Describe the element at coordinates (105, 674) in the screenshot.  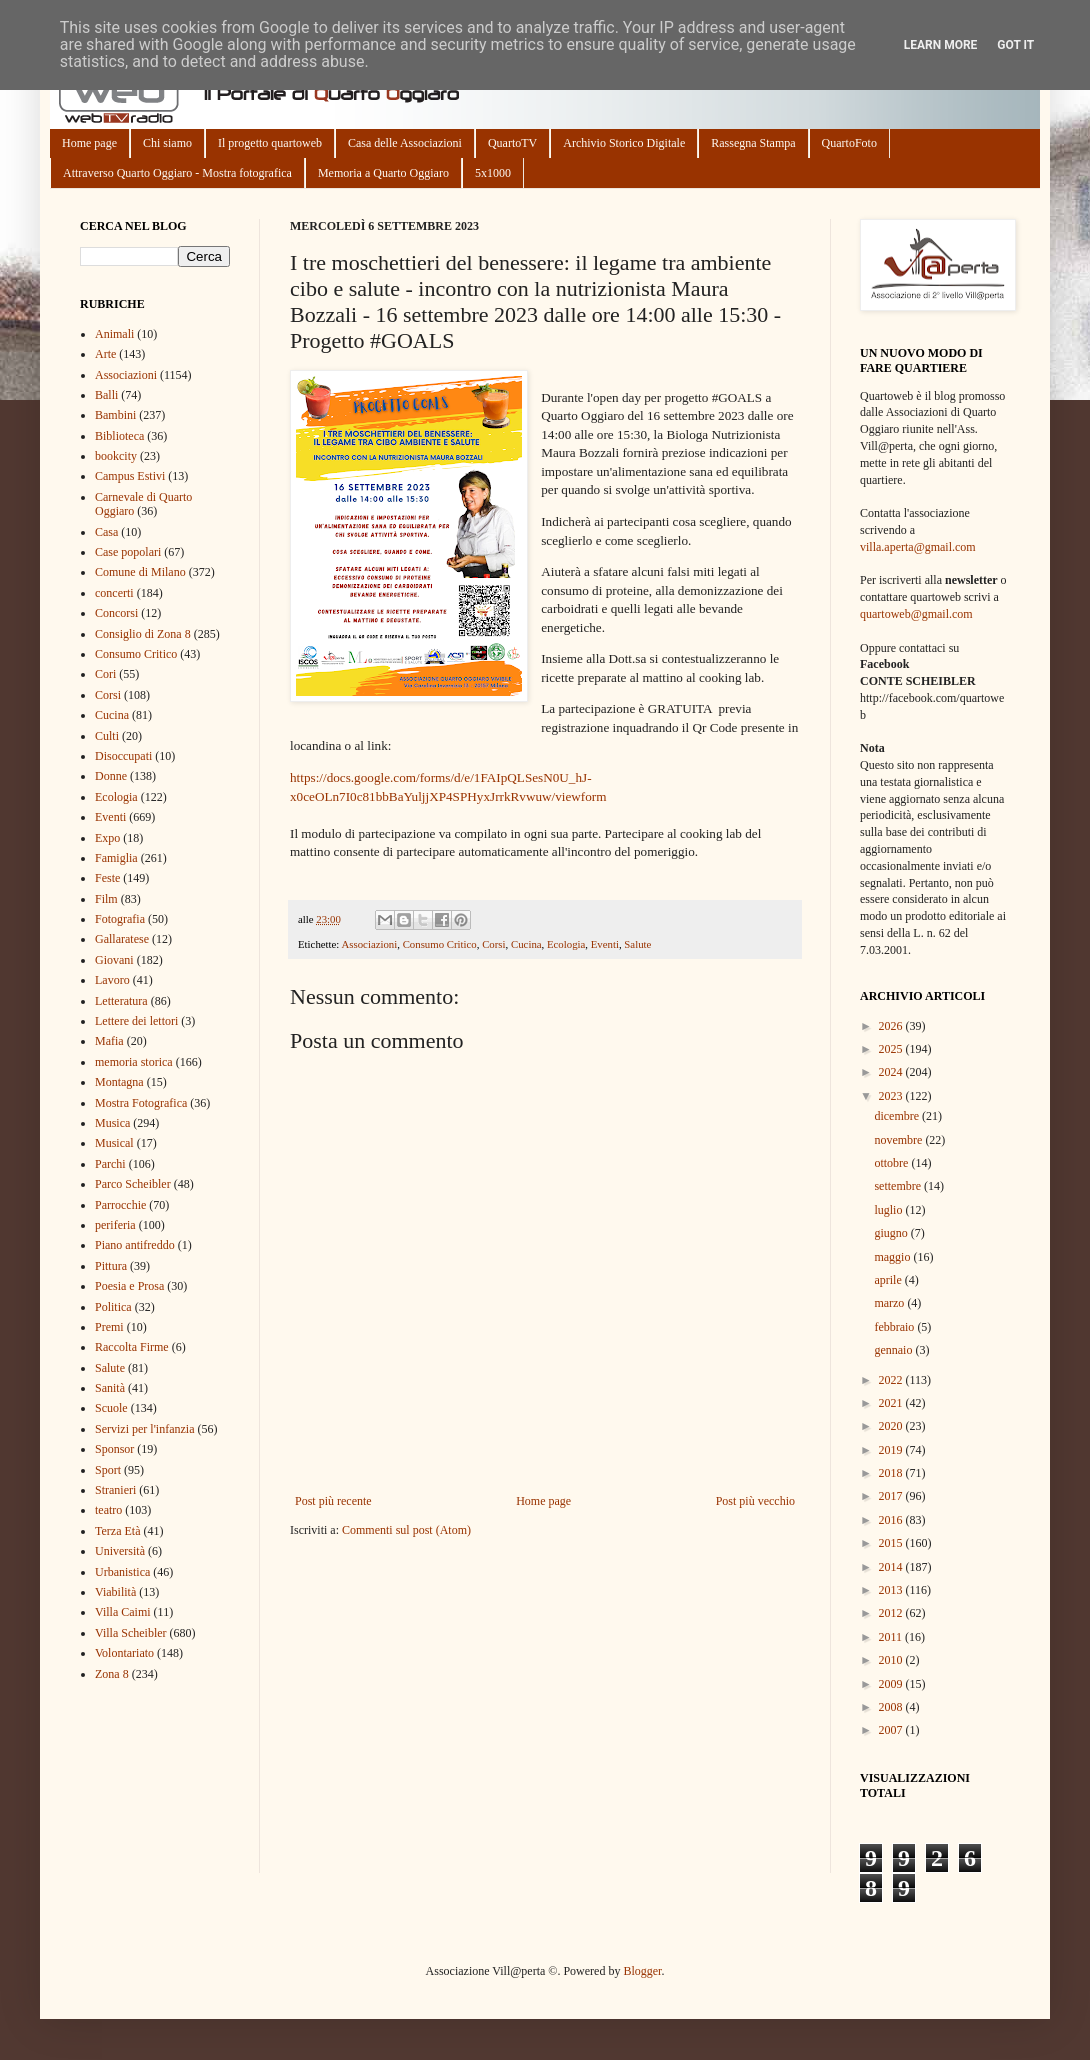
I see `Cori` at that location.